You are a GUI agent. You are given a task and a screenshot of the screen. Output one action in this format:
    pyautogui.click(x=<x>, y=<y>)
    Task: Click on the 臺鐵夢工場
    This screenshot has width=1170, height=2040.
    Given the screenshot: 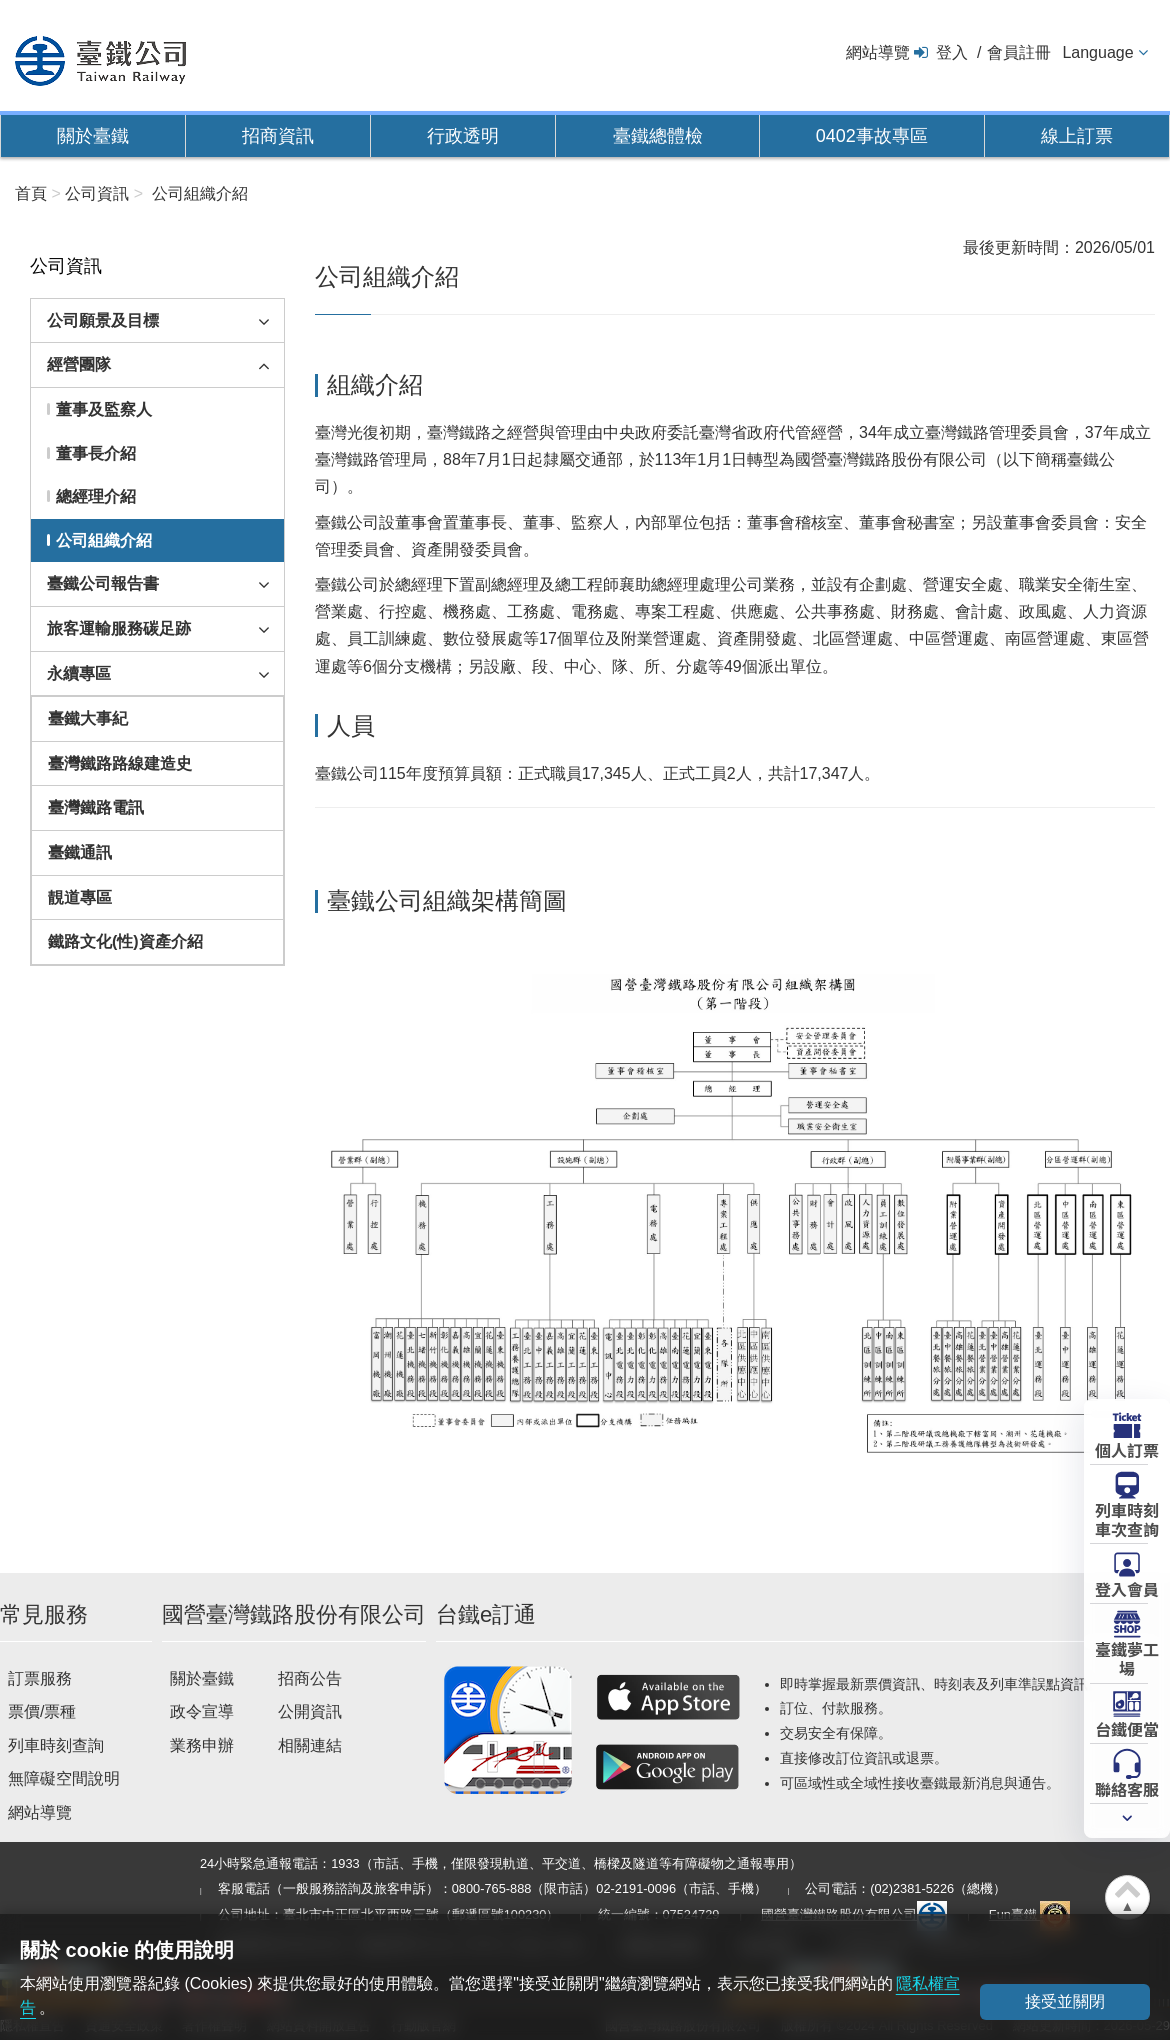 What is the action you would take?
    pyautogui.click(x=1127, y=1657)
    